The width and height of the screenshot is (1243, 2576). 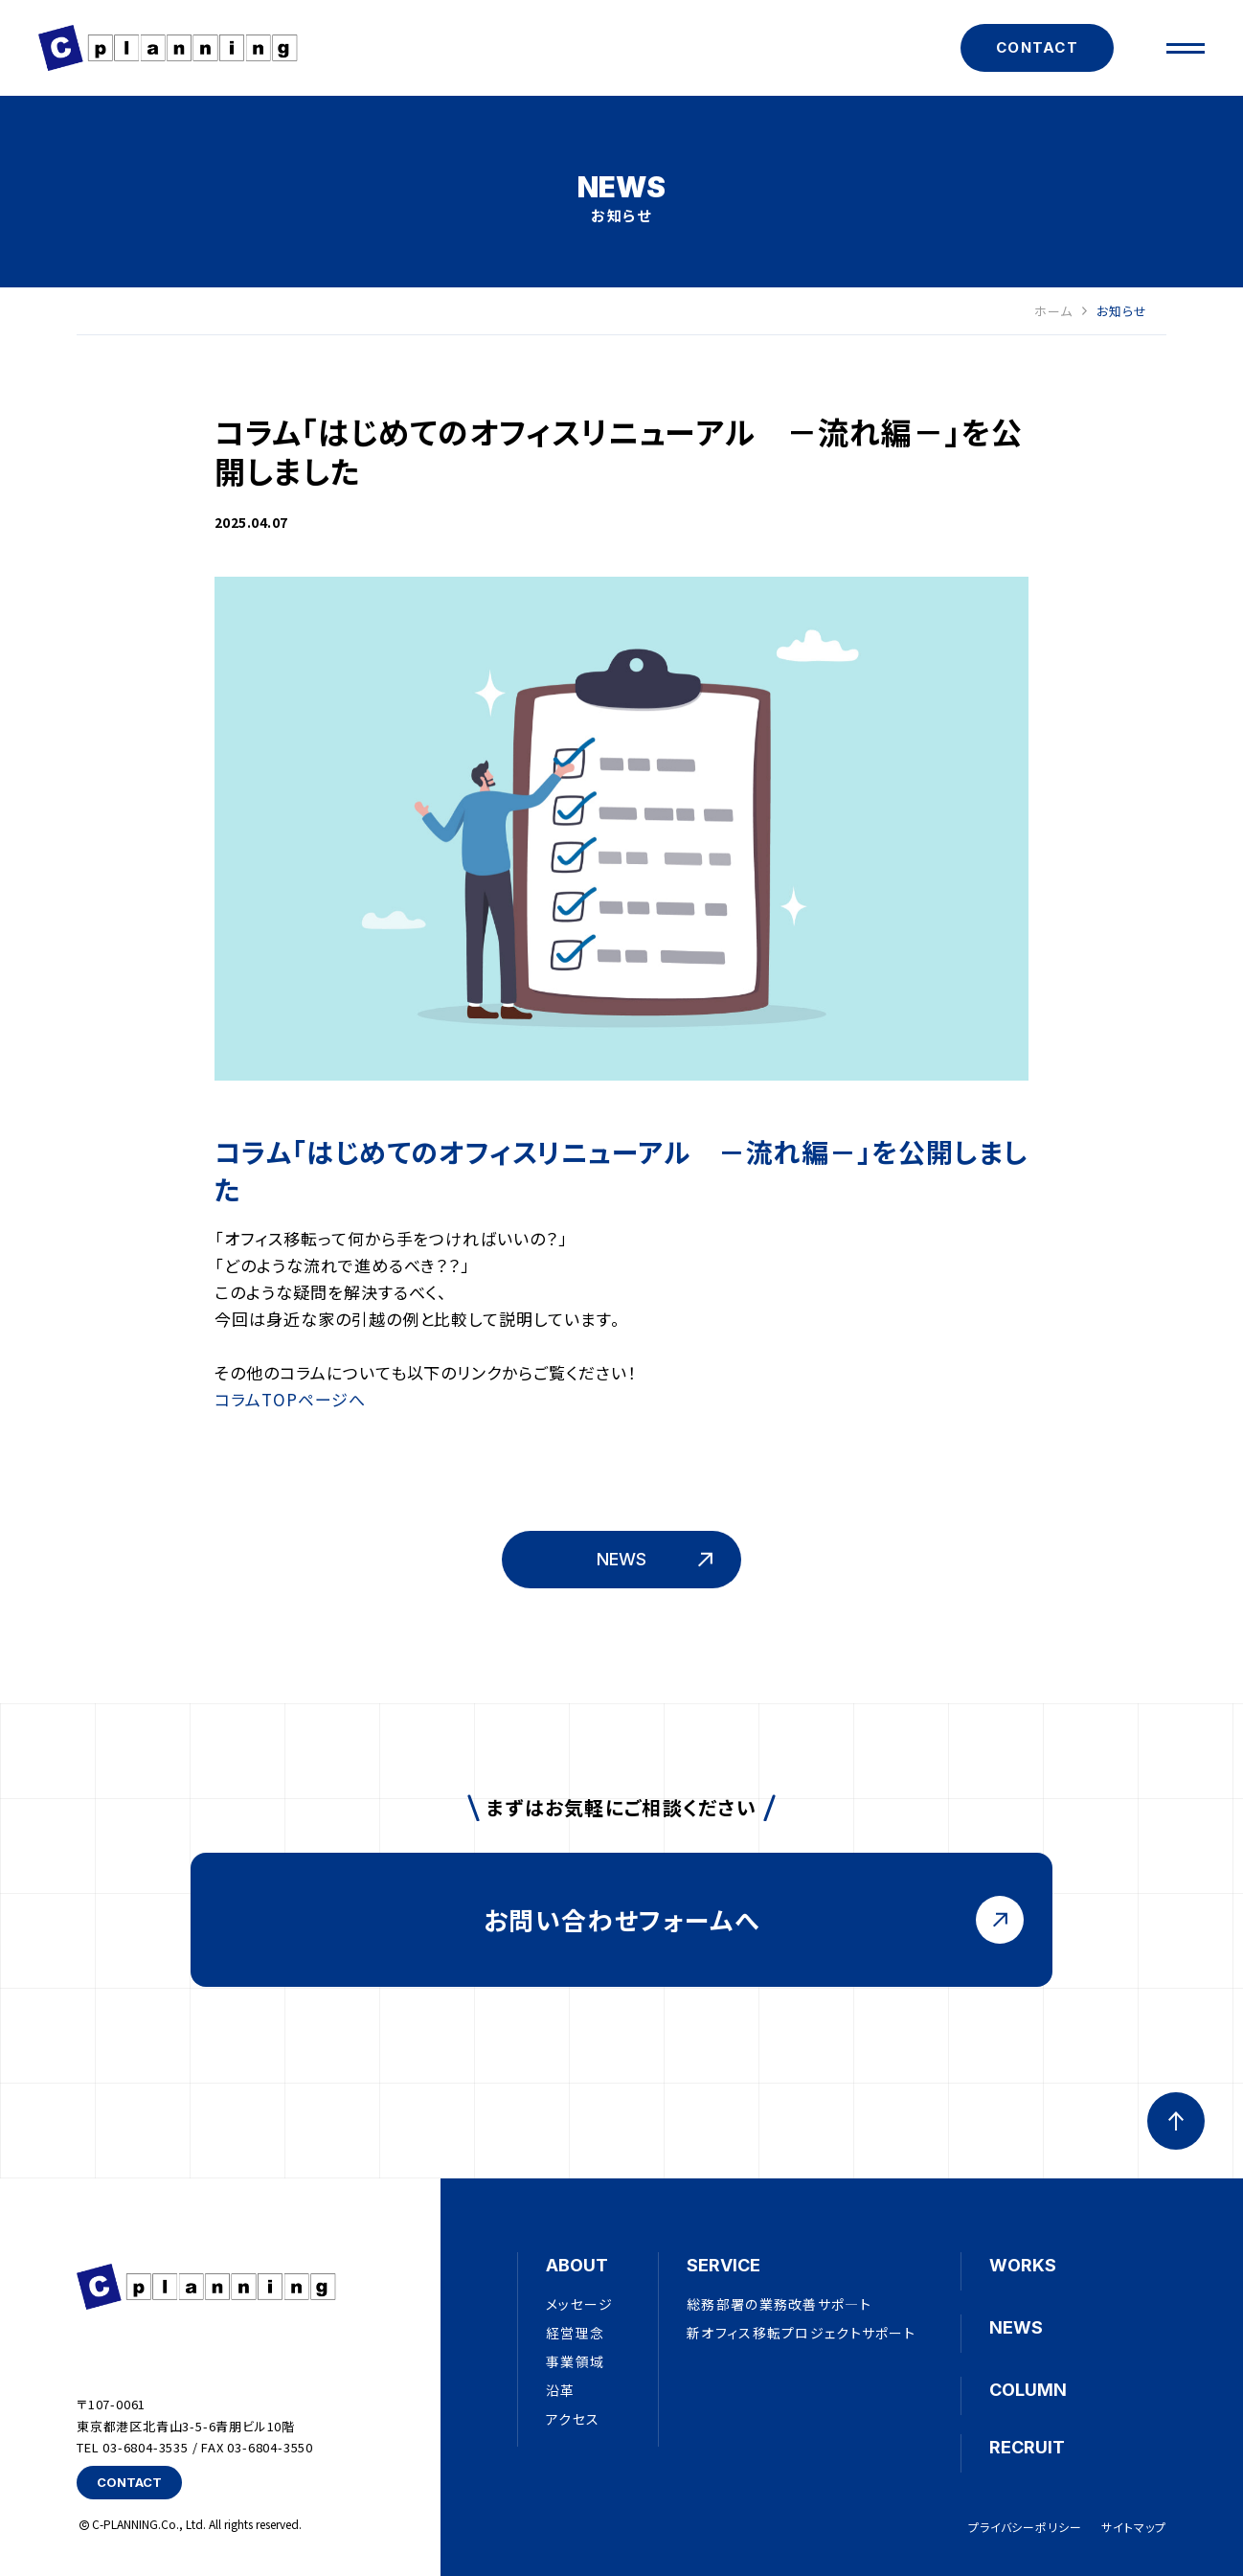 I want to click on メッセージ, so click(x=579, y=2304).